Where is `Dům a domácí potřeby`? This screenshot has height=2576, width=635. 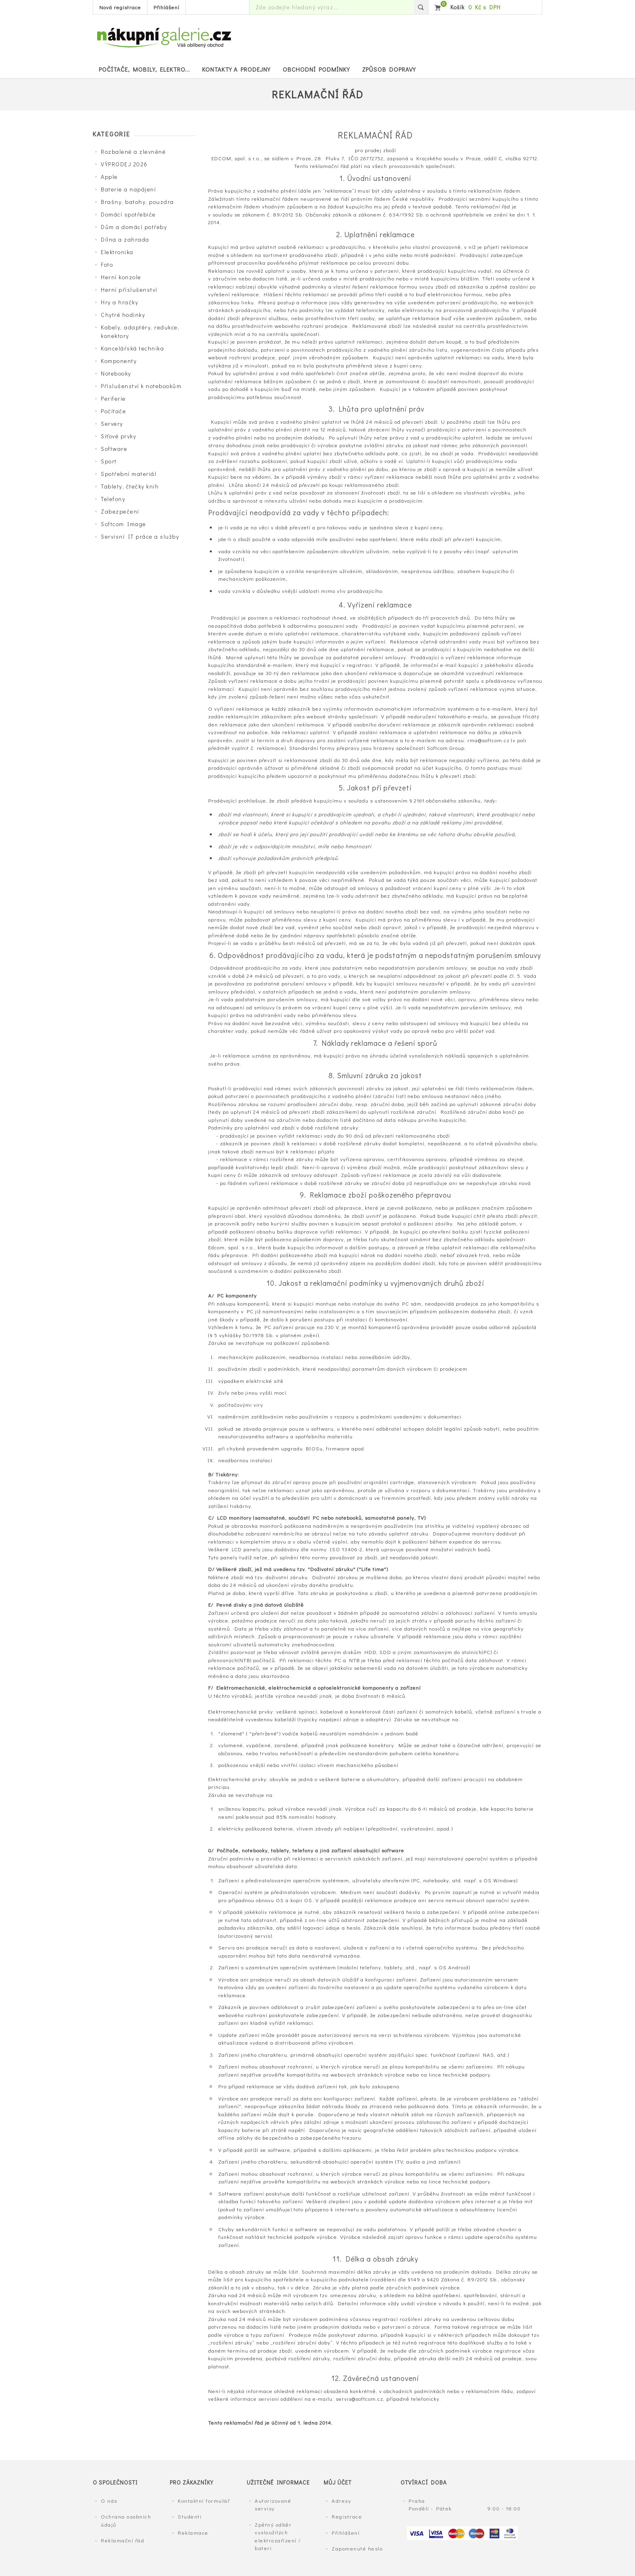
Dům a domácí potřeby is located at coordinates (134, 227).